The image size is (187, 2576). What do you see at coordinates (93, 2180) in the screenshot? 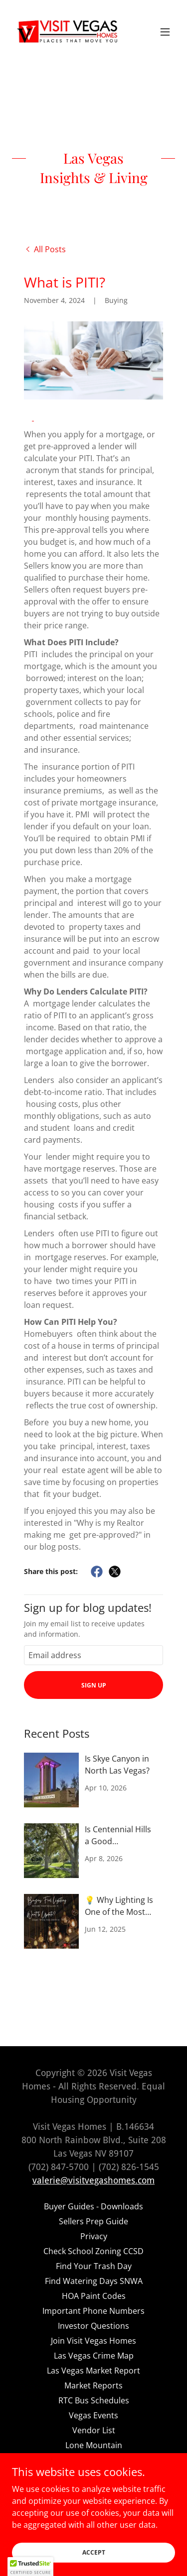
I see `valerie@visitvegashomes.com` at bounding box center [93, 2180].